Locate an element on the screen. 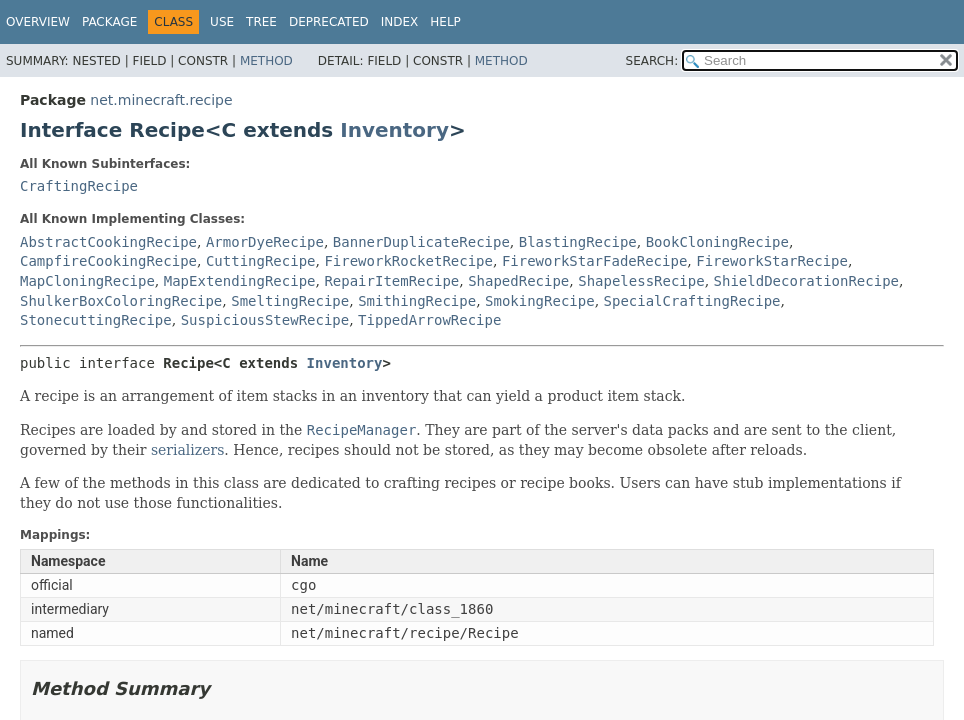  AbstractCookingRecipe is located at coordinates (108, 242).